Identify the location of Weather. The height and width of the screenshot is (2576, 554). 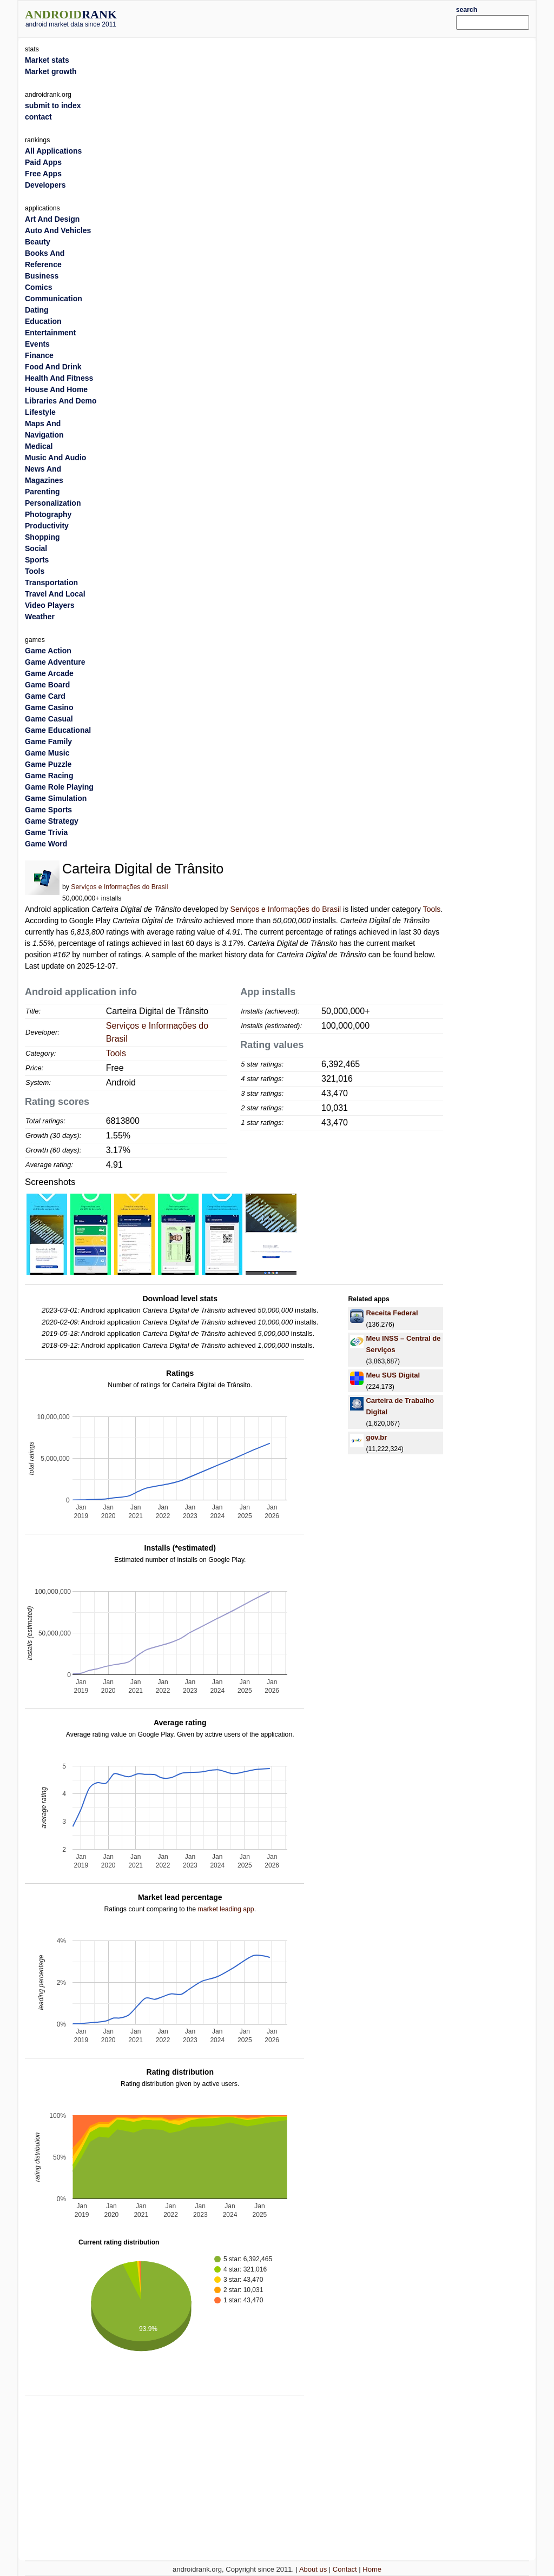
(40, 616).